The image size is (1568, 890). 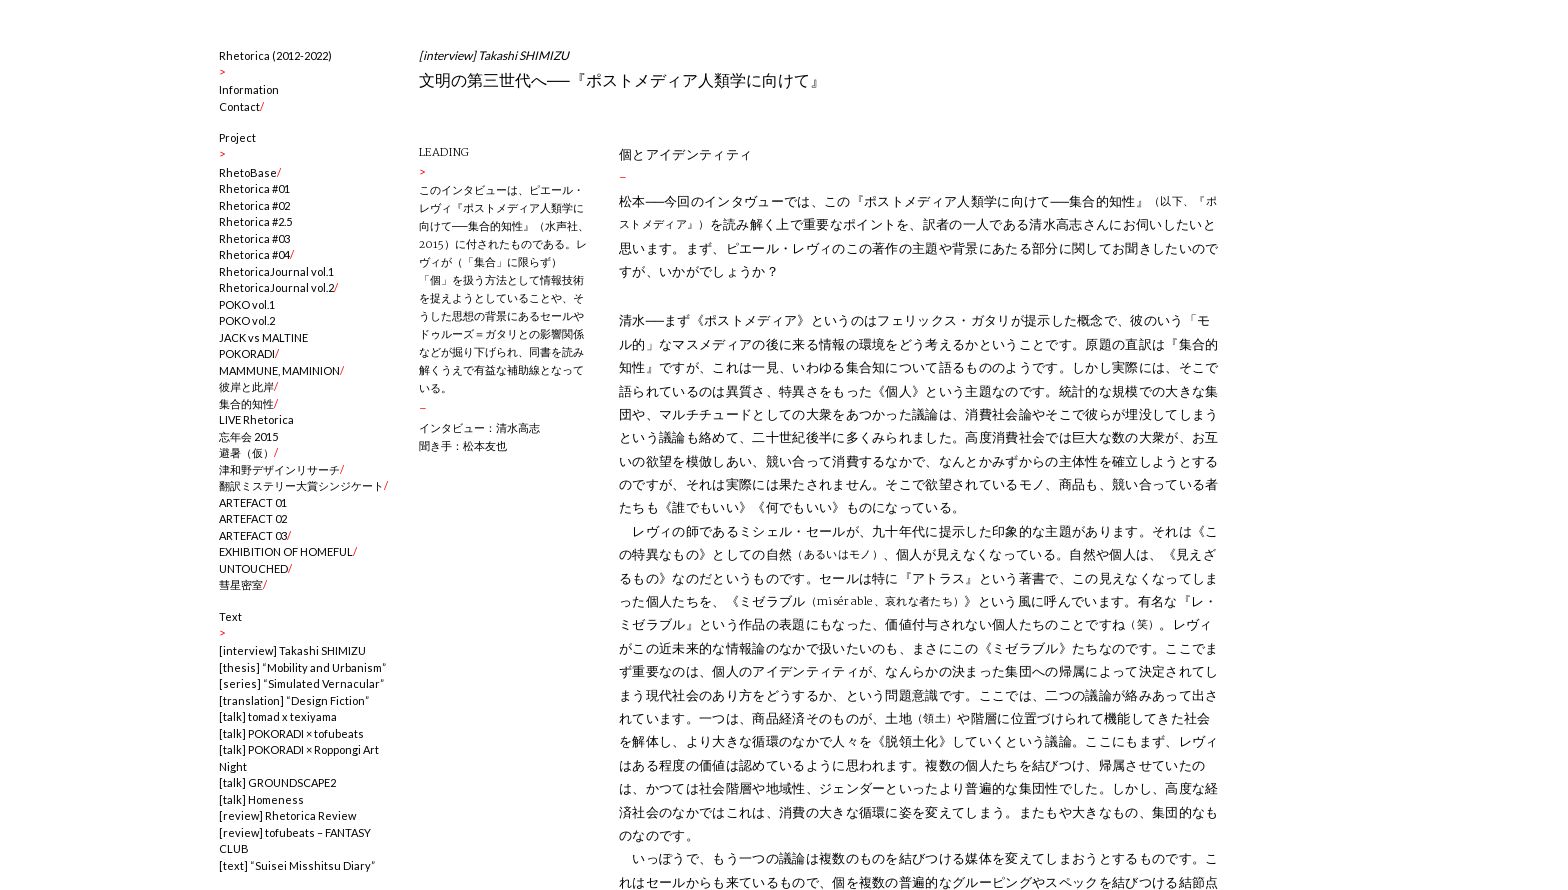 What do you see at coordinates (241, 584) in the screenshot?
I see `彗星密室` at bounding box center [241, 584].